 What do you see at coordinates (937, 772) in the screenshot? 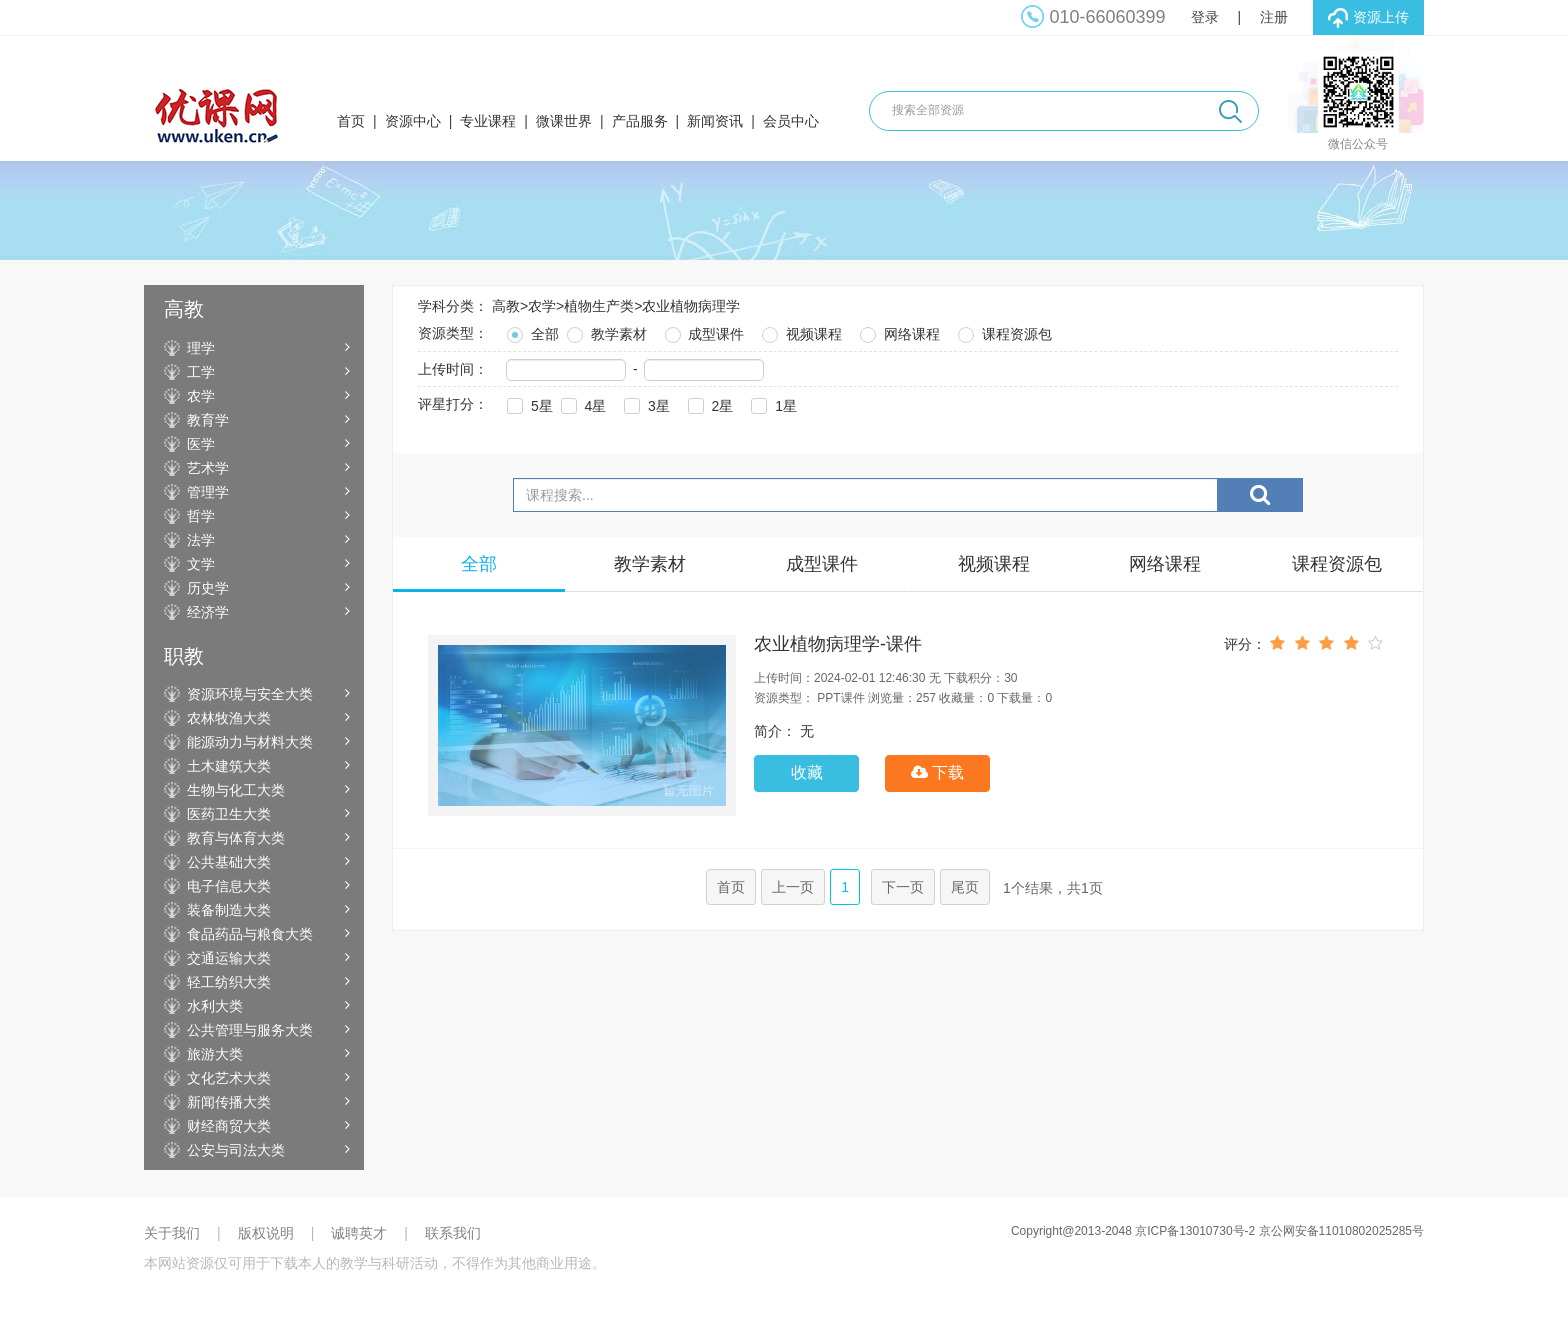
I see `下载` at bounding box center [937, 772].